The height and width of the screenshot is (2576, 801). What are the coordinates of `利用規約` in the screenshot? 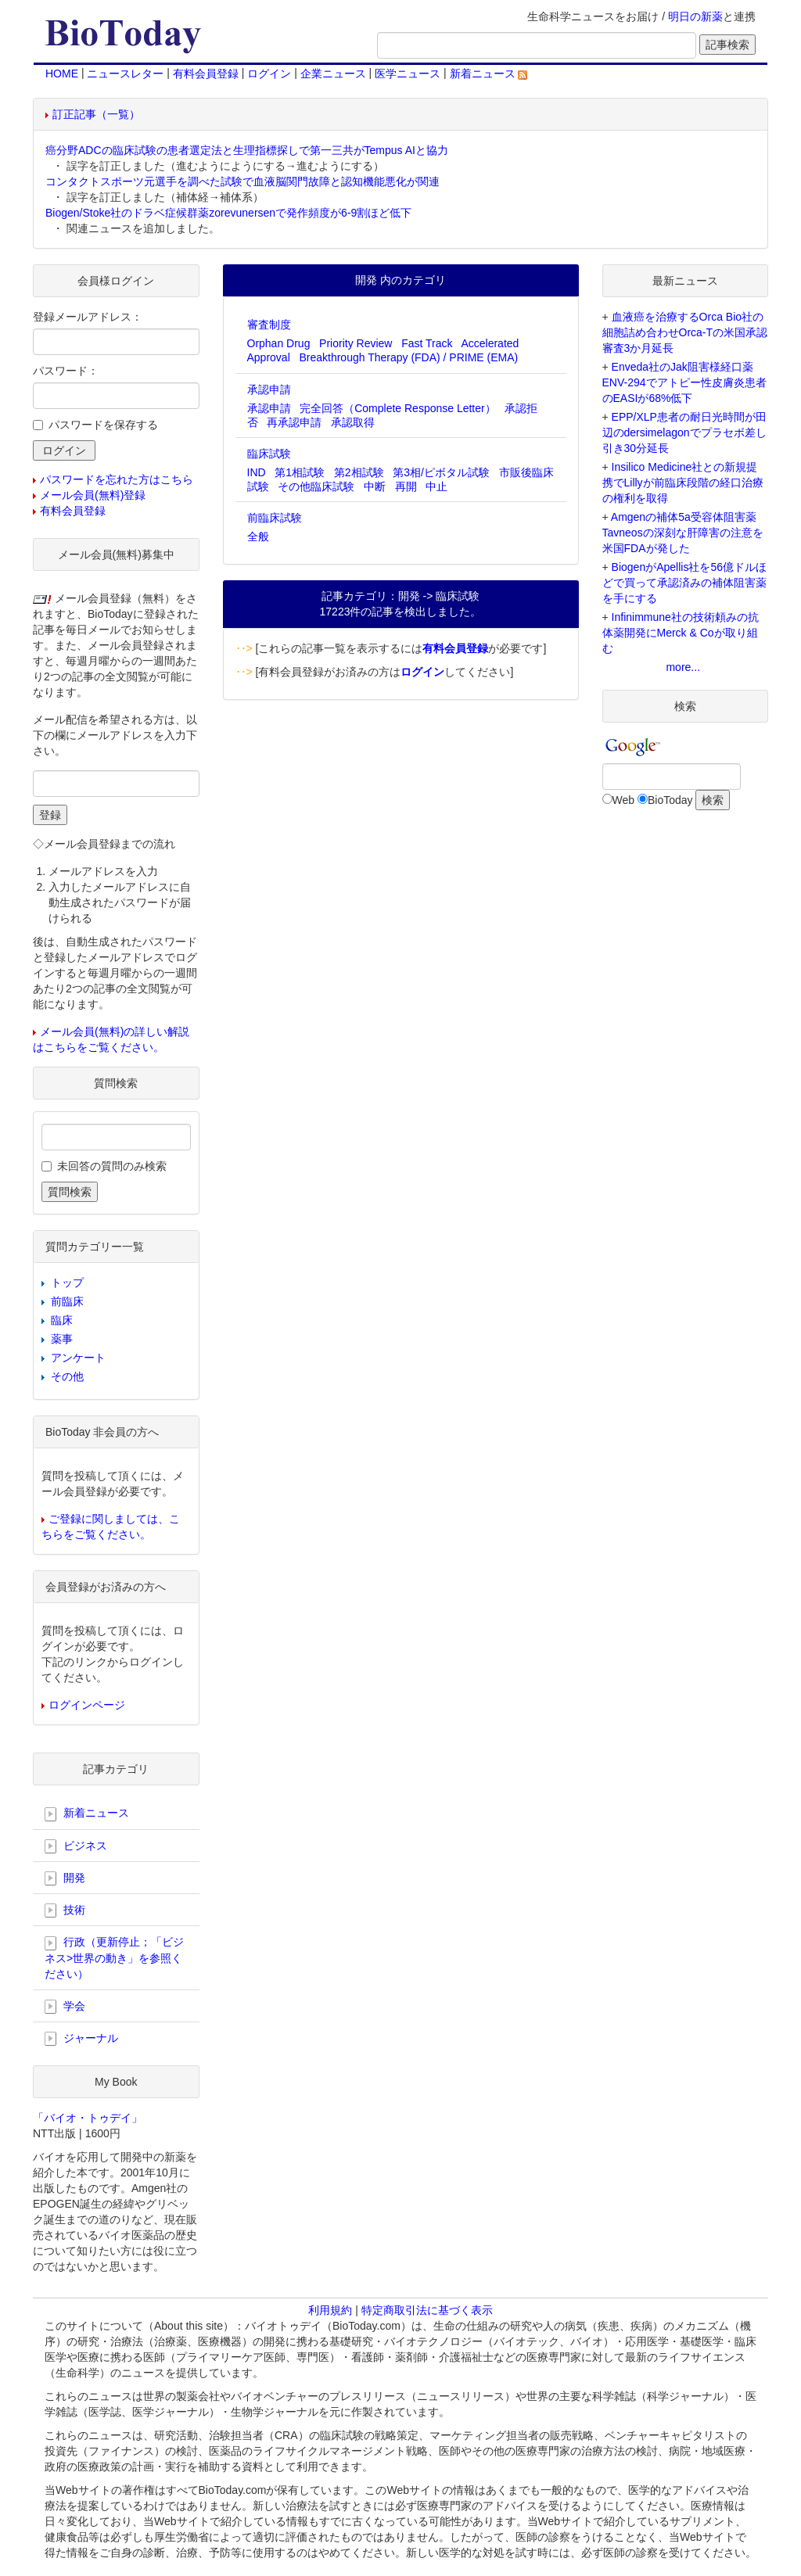 It's located at (330, 2310).